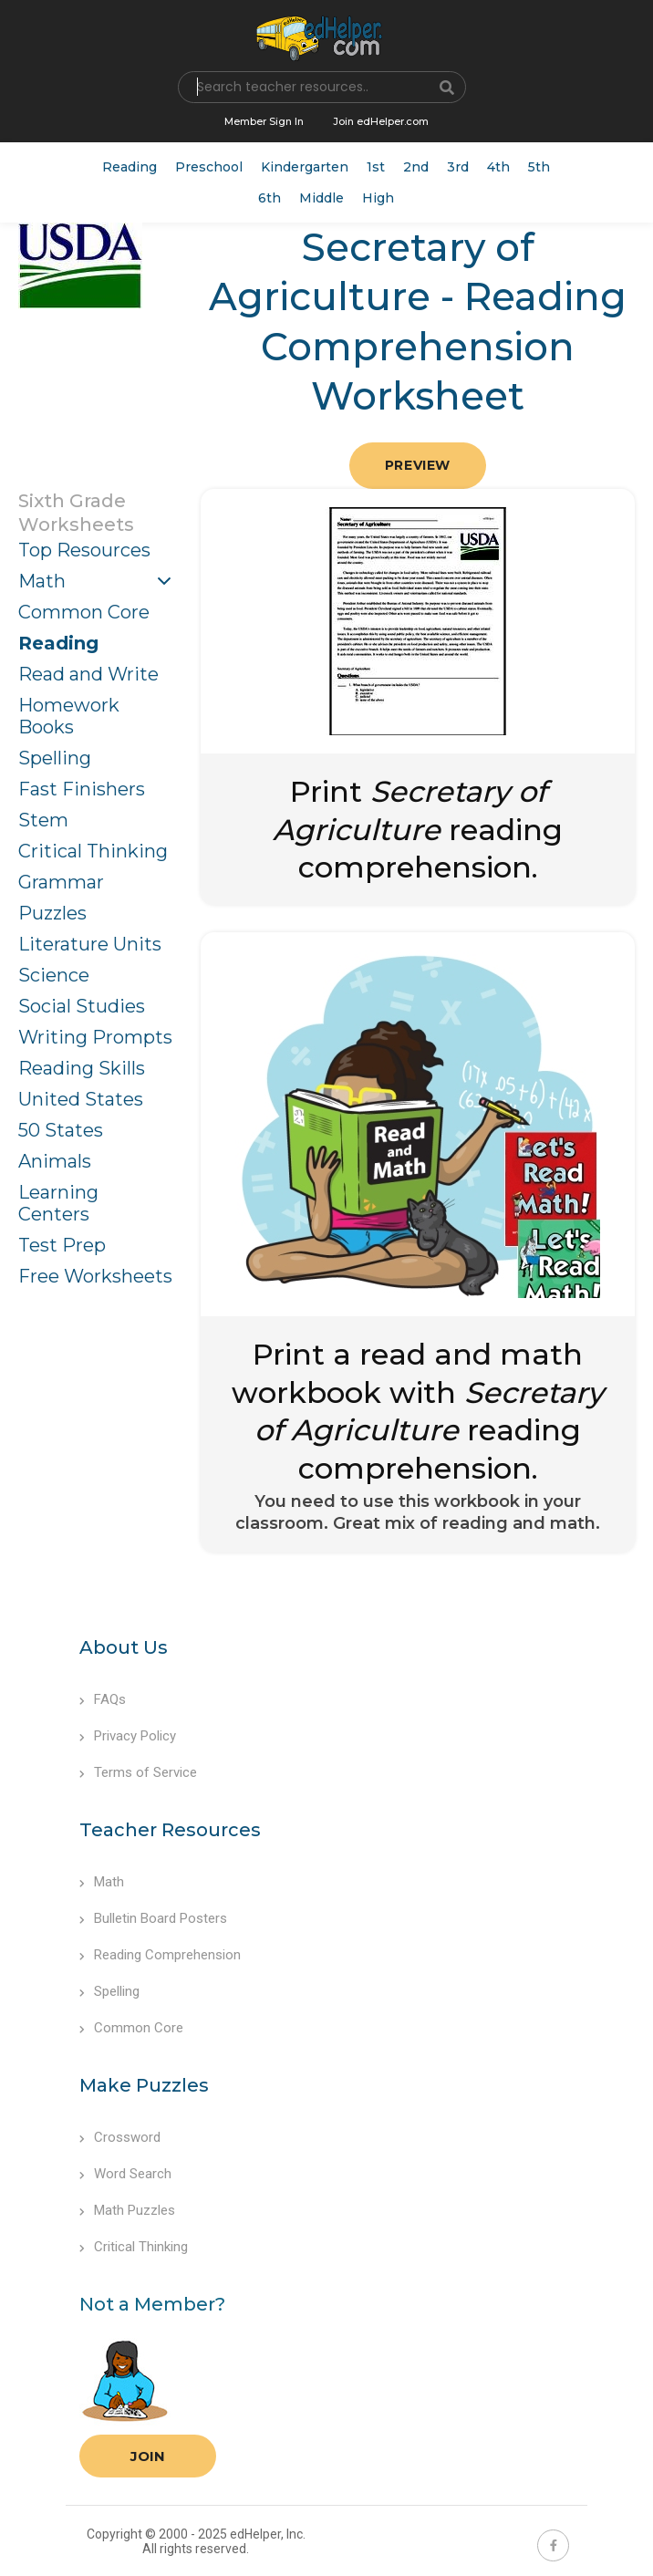 Image resolution: width=653 pixels, height=2576 pixels. Describe the element at coordinates (381, 121) in the screenshot. I see `Join edHelper.com` at that location.